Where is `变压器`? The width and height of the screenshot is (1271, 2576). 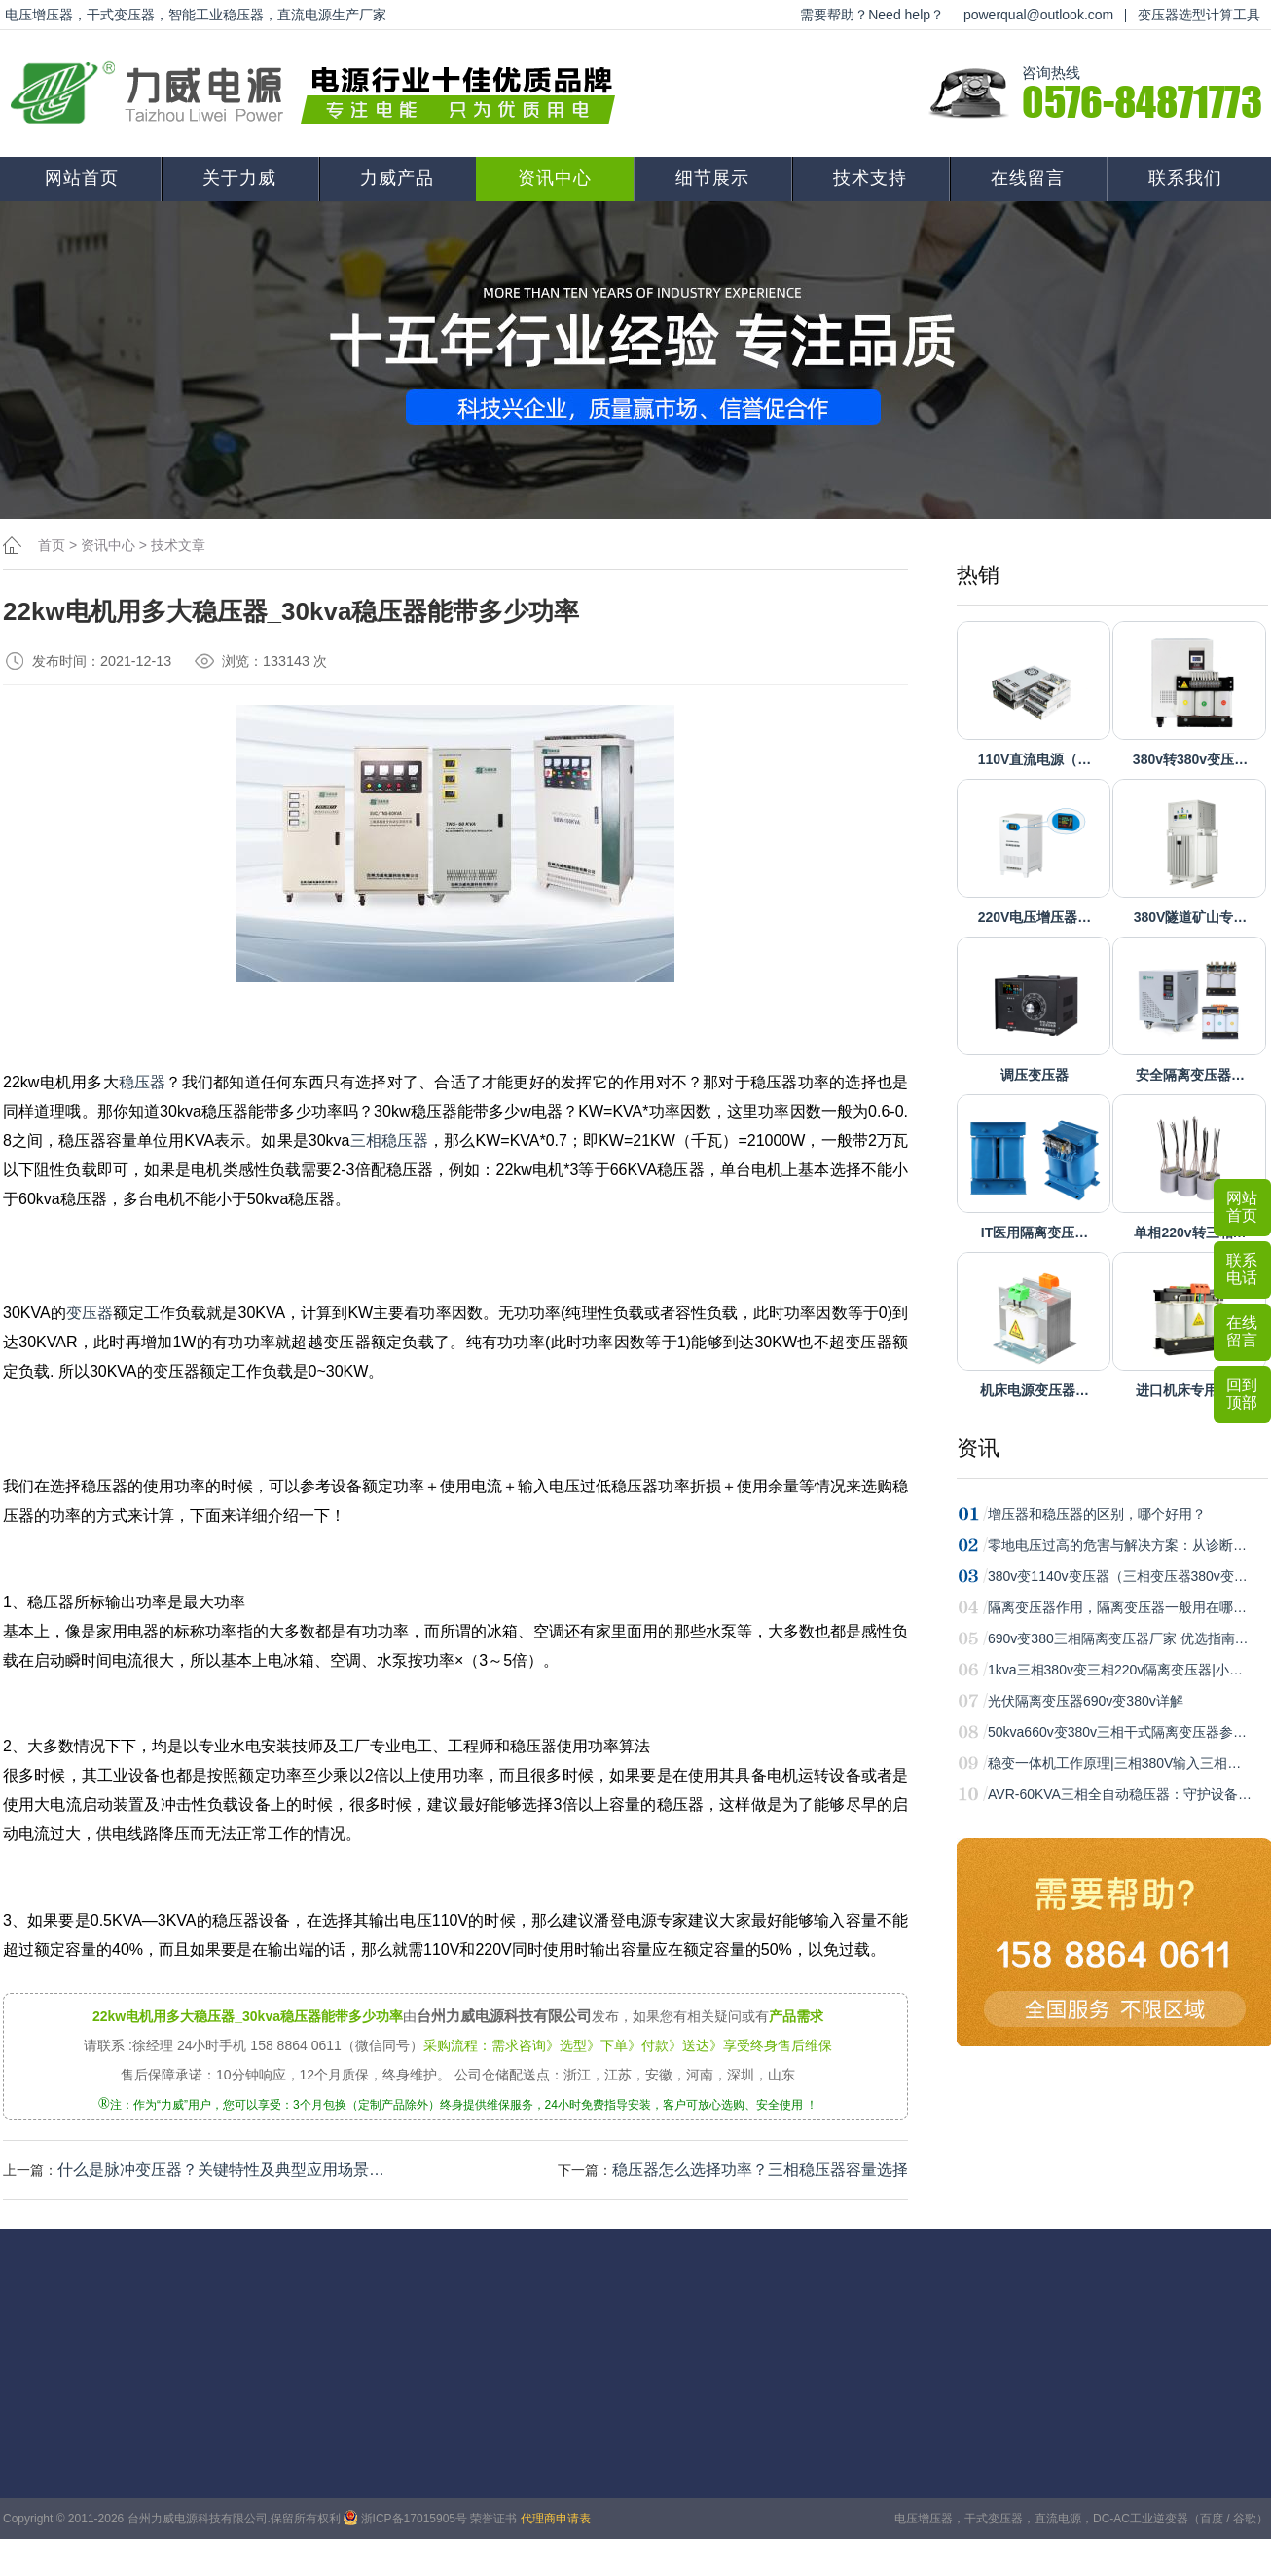
变压器 is located at coordinates (89, 1313).